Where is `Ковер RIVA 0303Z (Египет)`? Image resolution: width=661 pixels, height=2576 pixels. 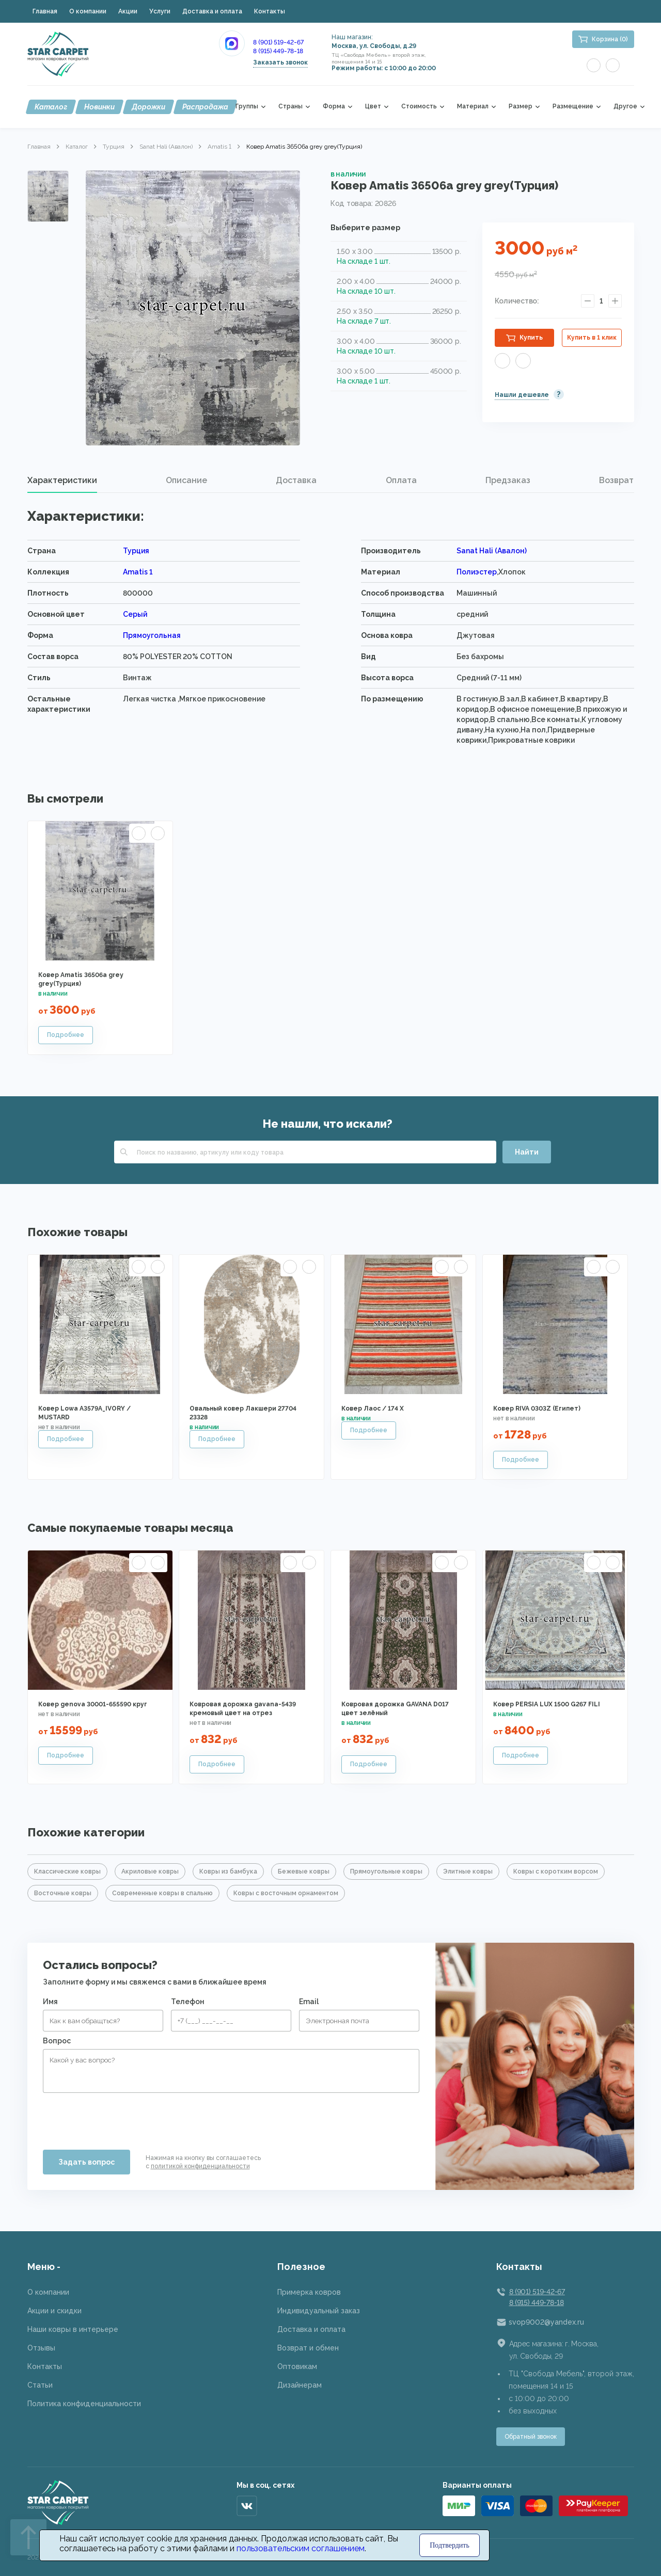 Ковер RIVA 0303Z (Египет) is located at coordinates (536, 1408).